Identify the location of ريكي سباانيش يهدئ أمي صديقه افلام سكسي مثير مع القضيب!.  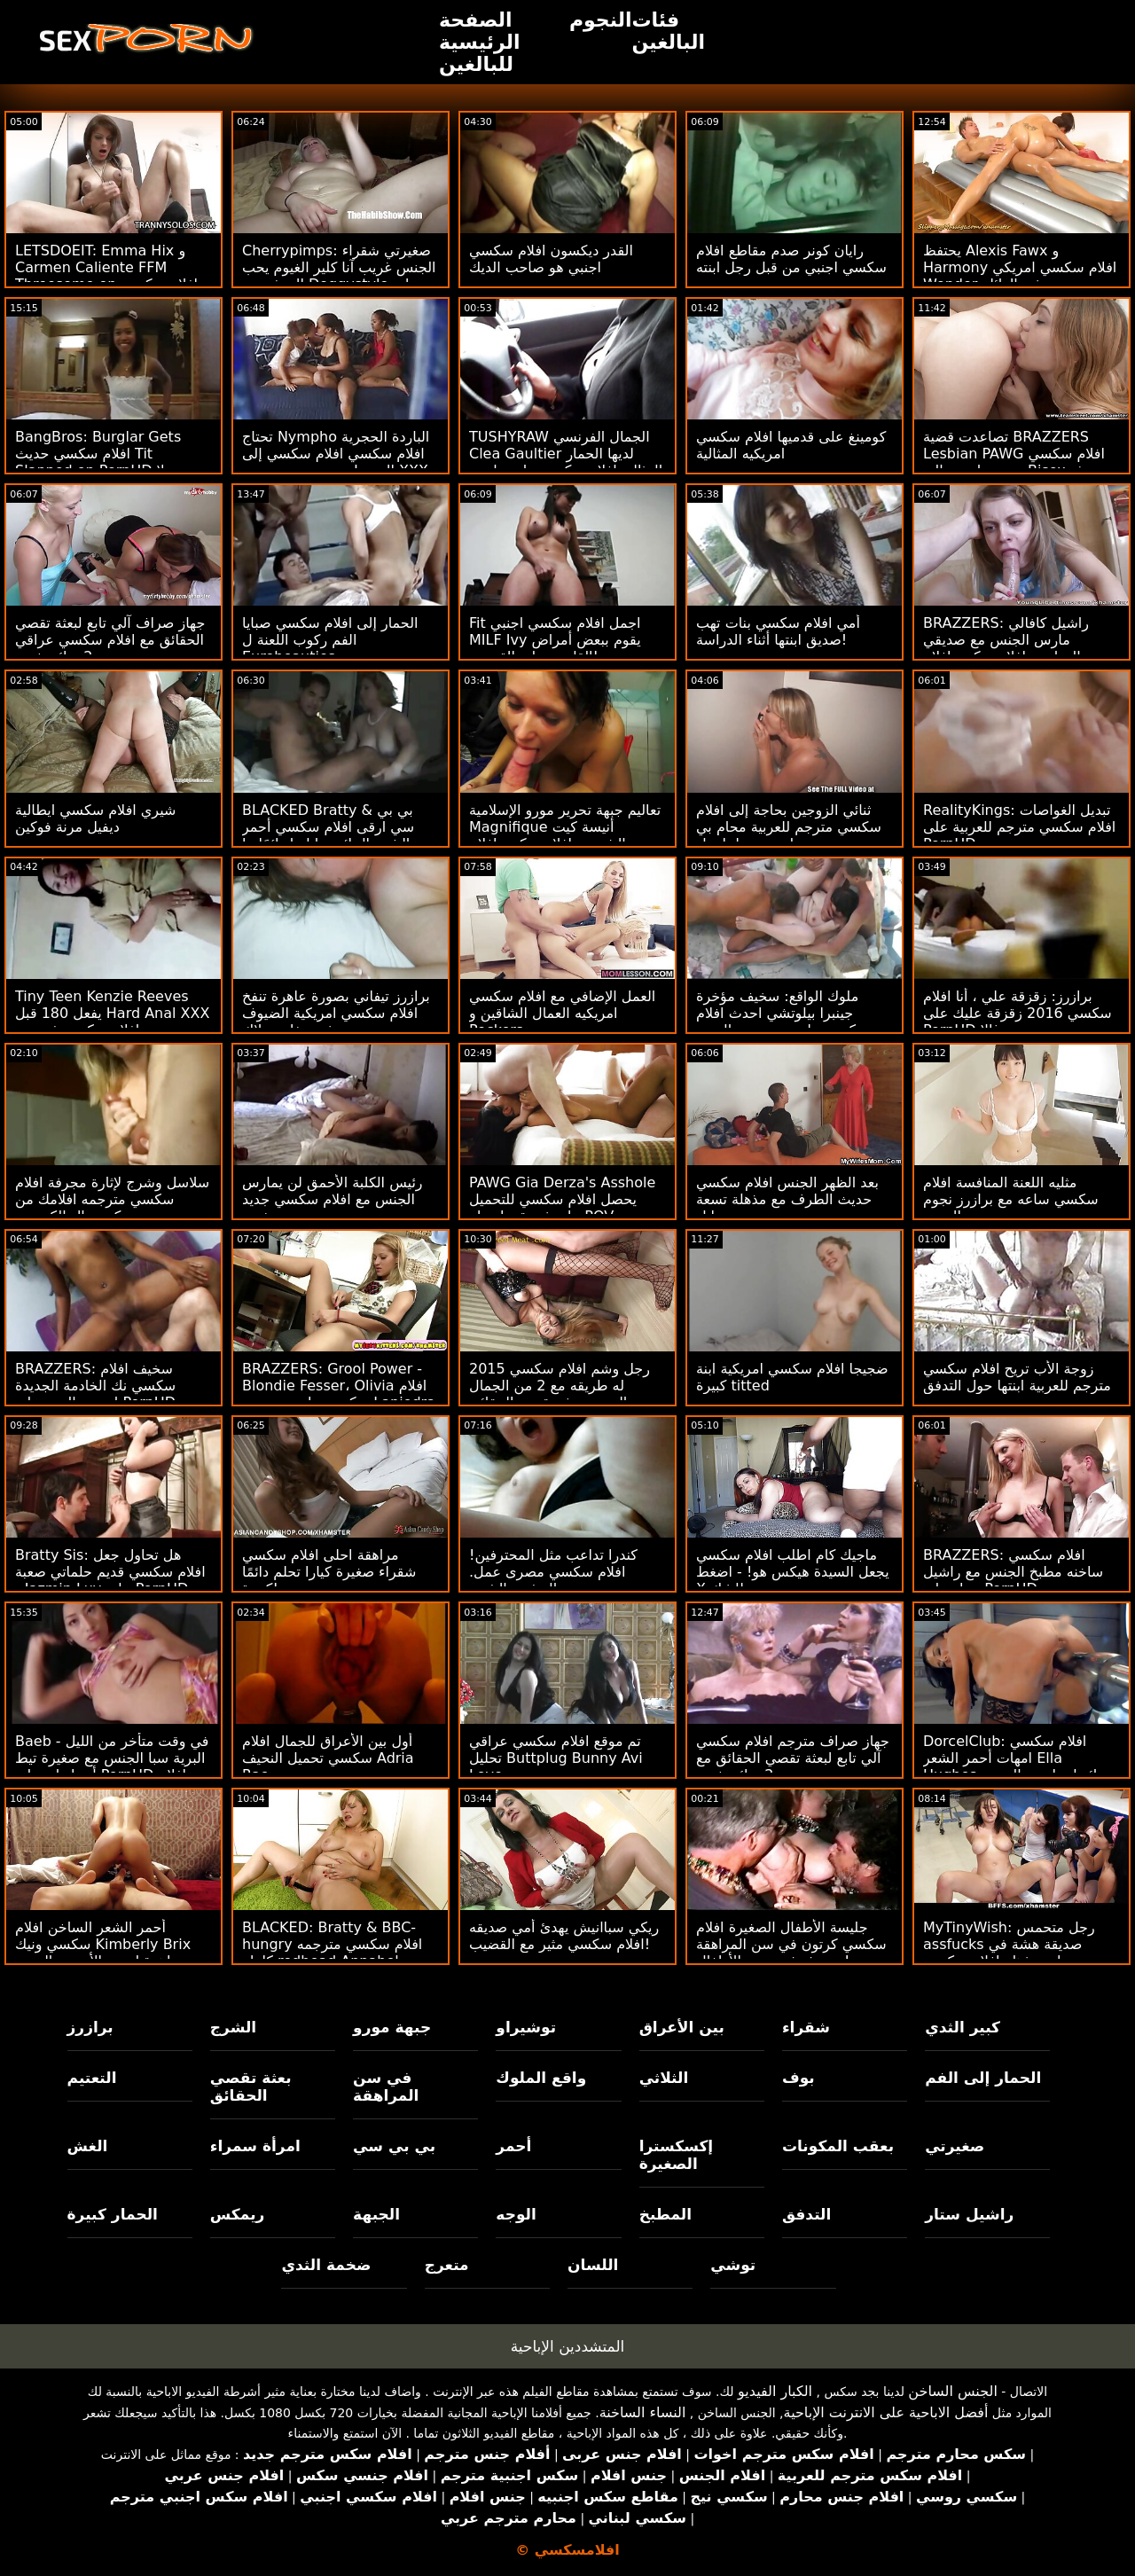
(564, 1936).